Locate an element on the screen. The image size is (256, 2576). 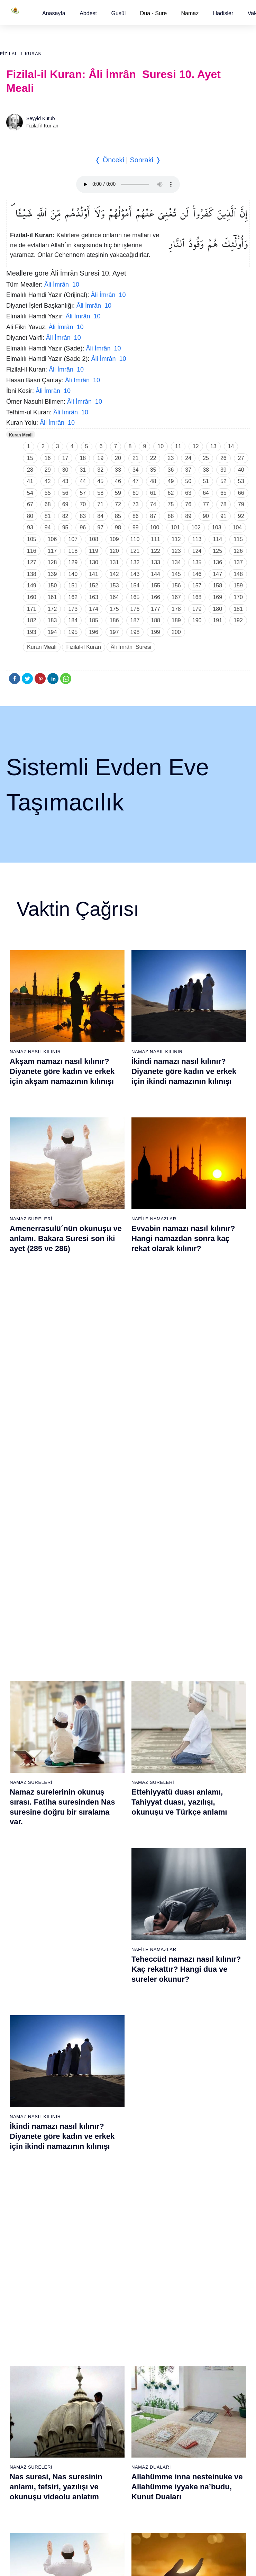
73 - Müzzemmil Suresi is located at coordinates (31, 2225).